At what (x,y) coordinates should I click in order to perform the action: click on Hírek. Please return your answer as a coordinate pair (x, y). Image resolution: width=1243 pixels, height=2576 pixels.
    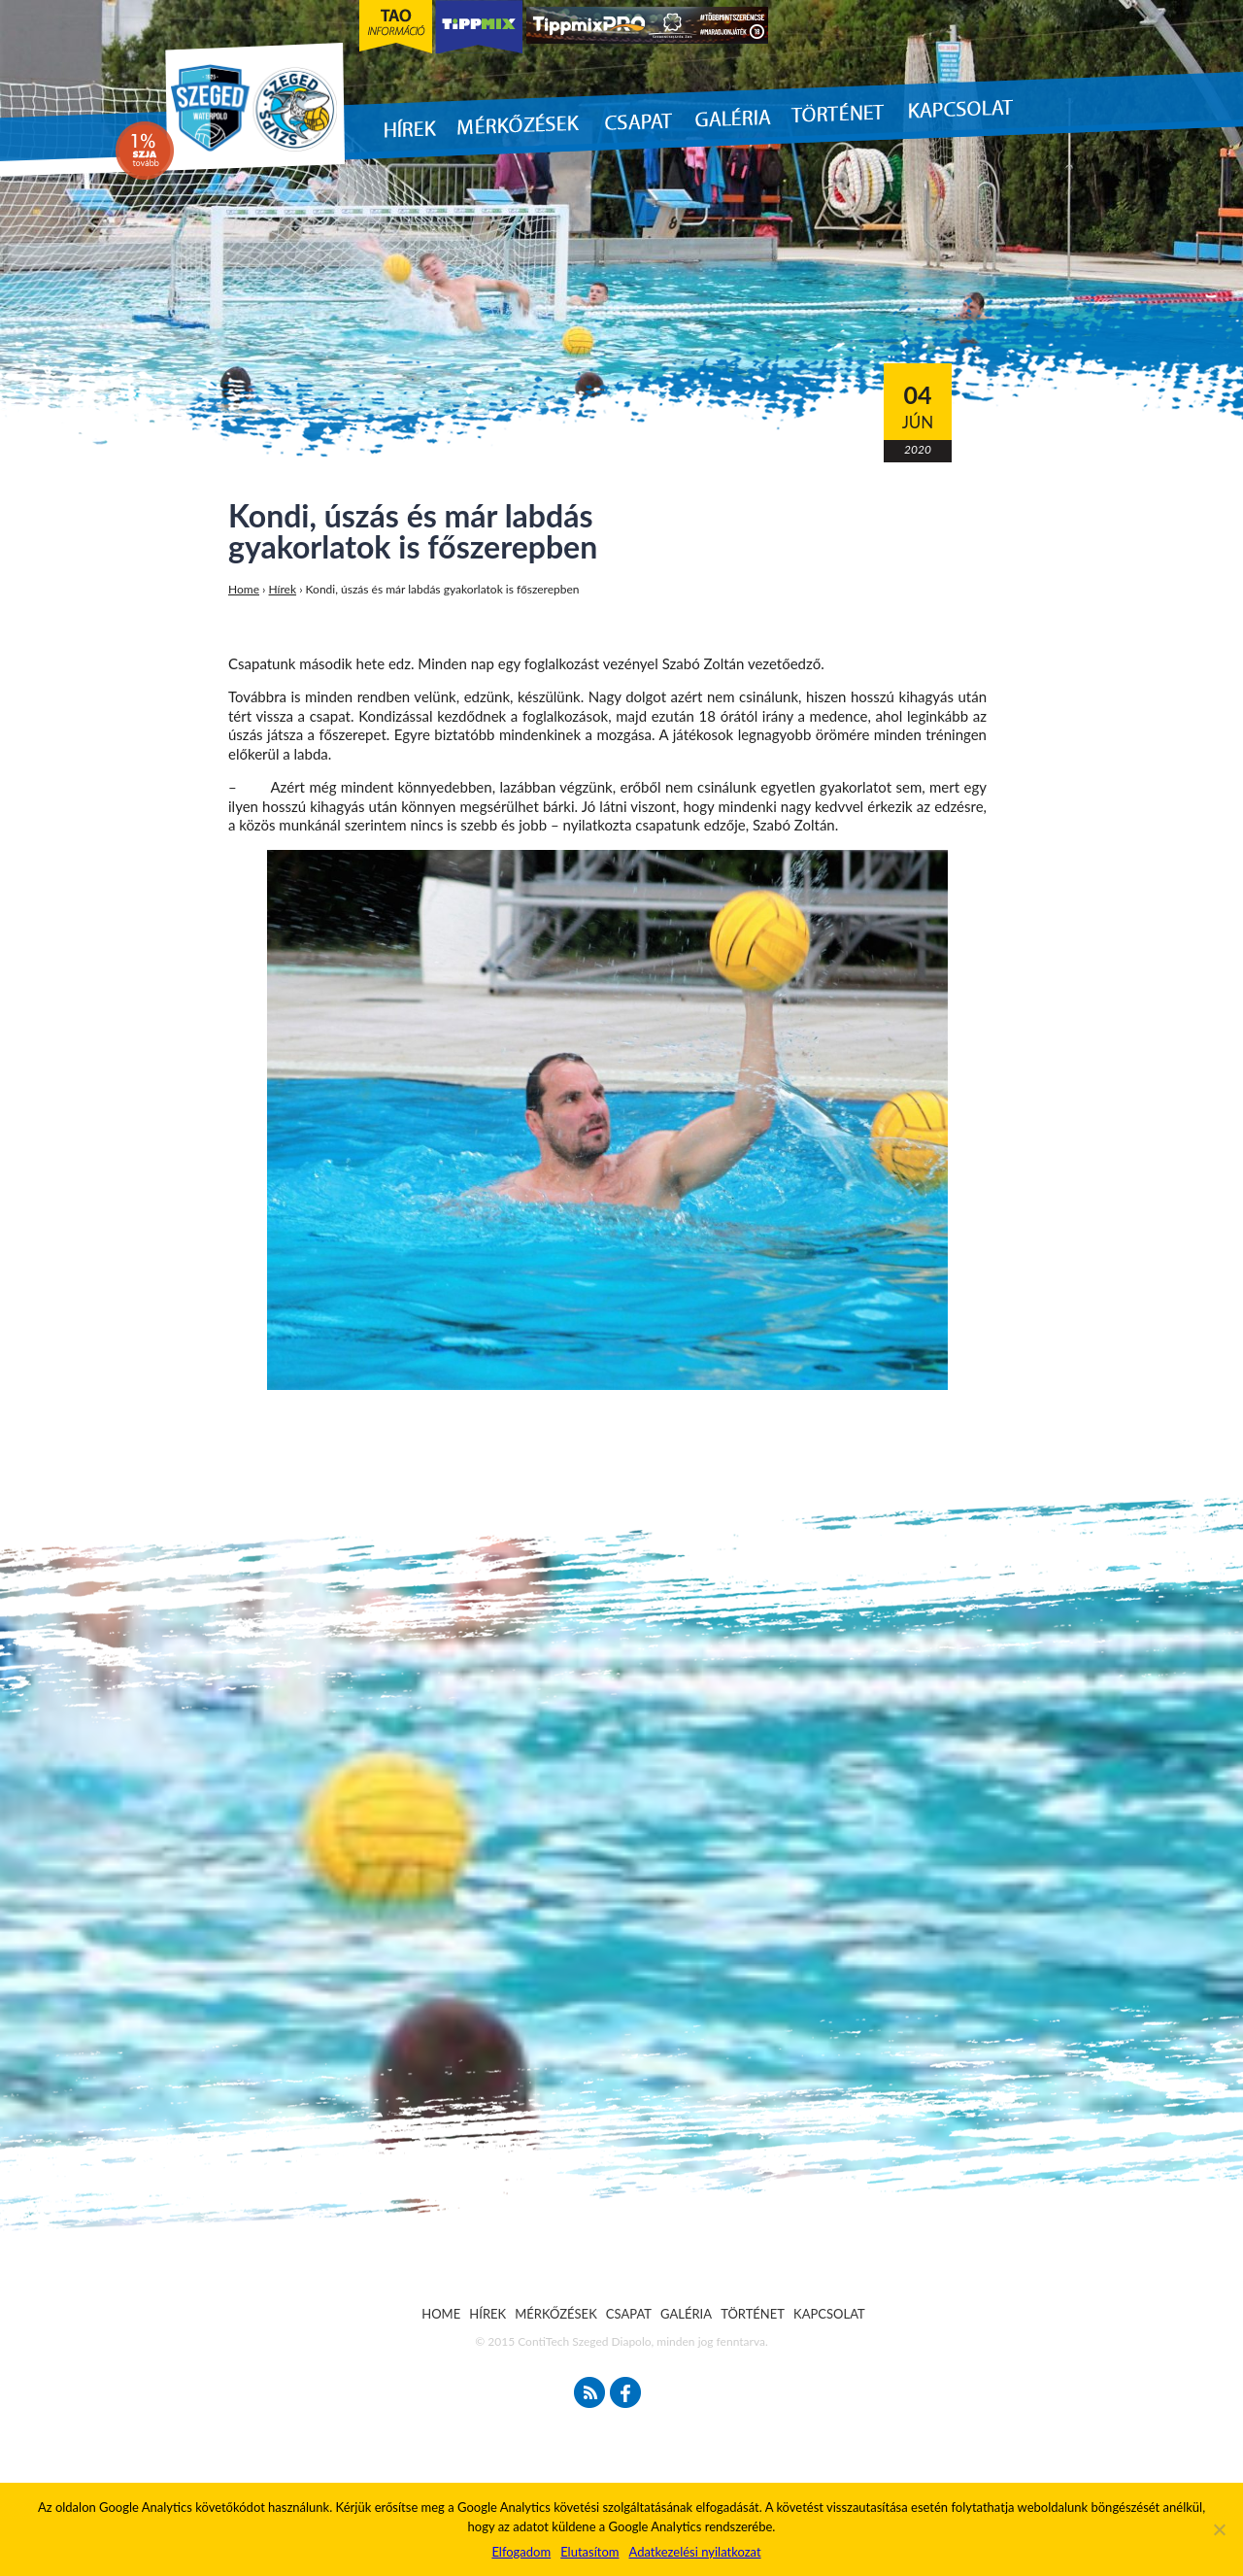
    Looking at the image, I should click on (283, 589).